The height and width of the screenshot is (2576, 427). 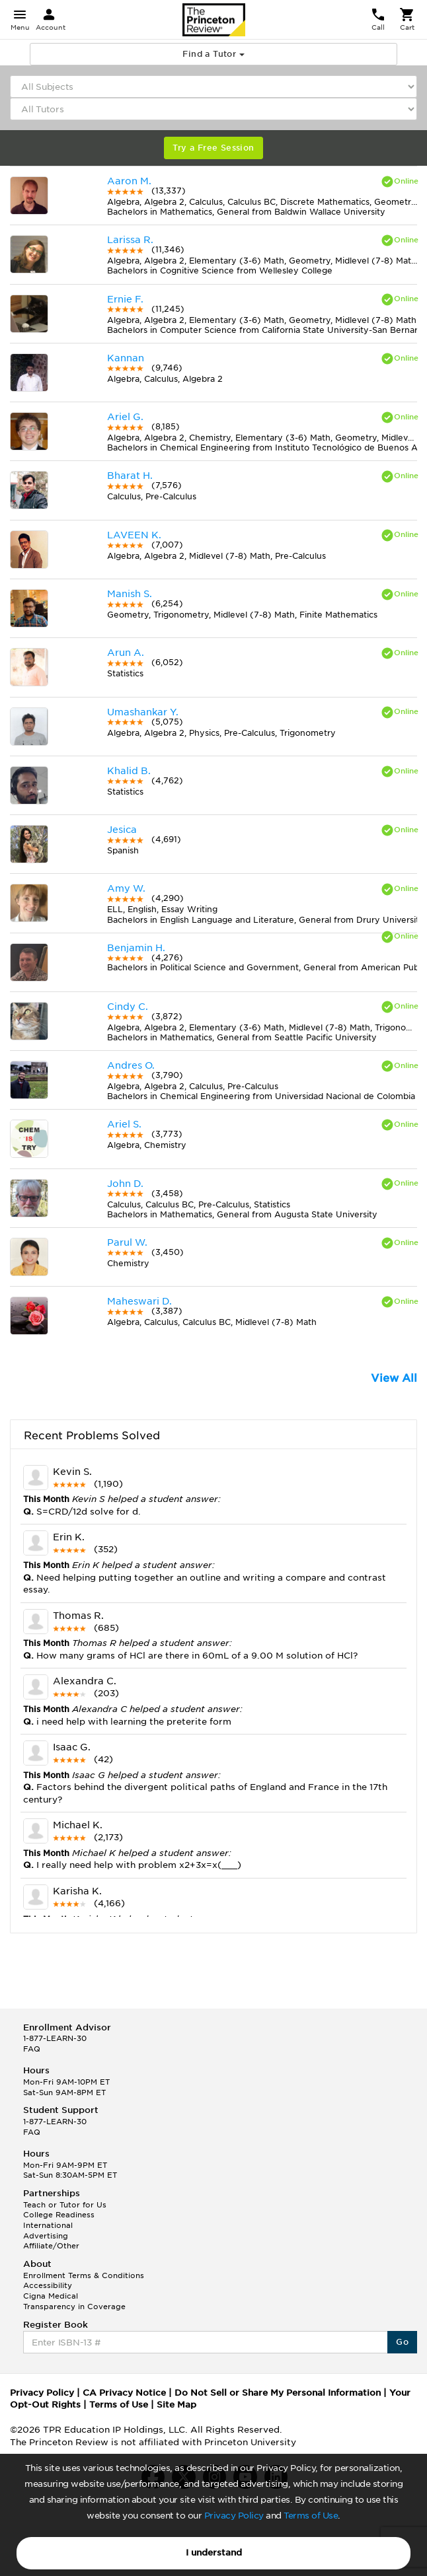 I want to click on CA Privacy Notice, so click(x=124, y=2393).